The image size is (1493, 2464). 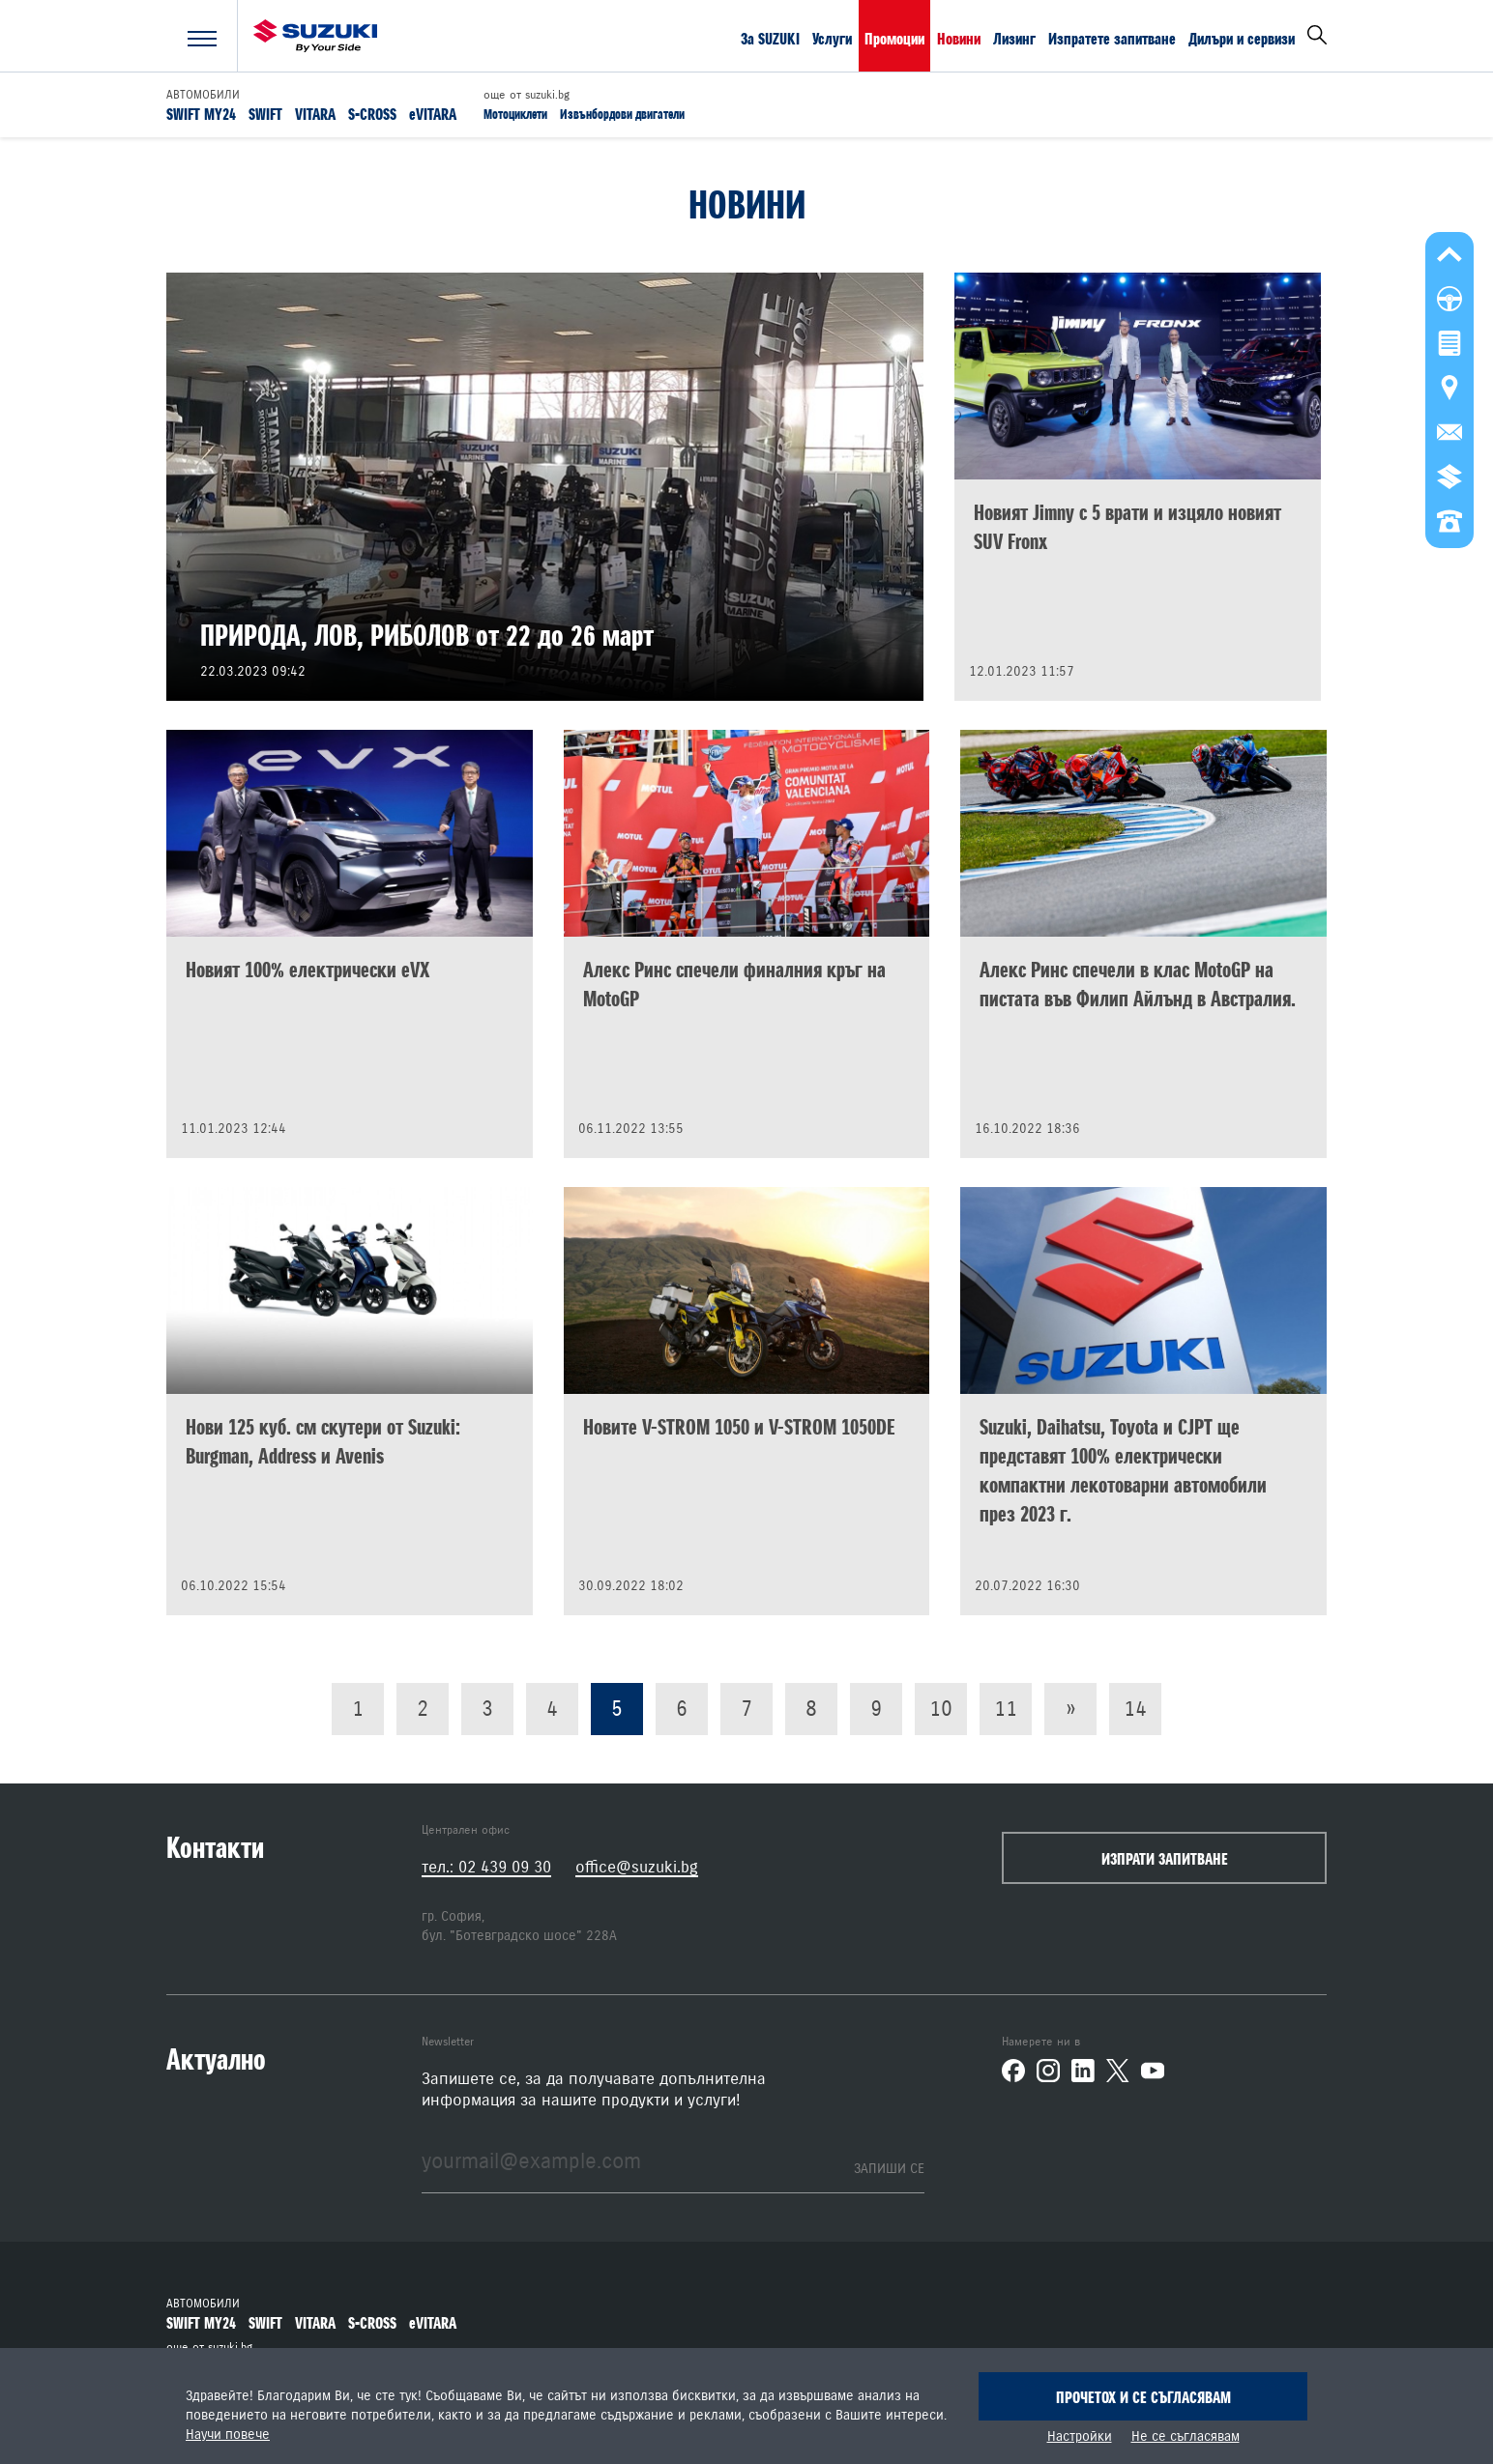 I want to click on Дилъри и сервизи, so click(x=1241, y=37).